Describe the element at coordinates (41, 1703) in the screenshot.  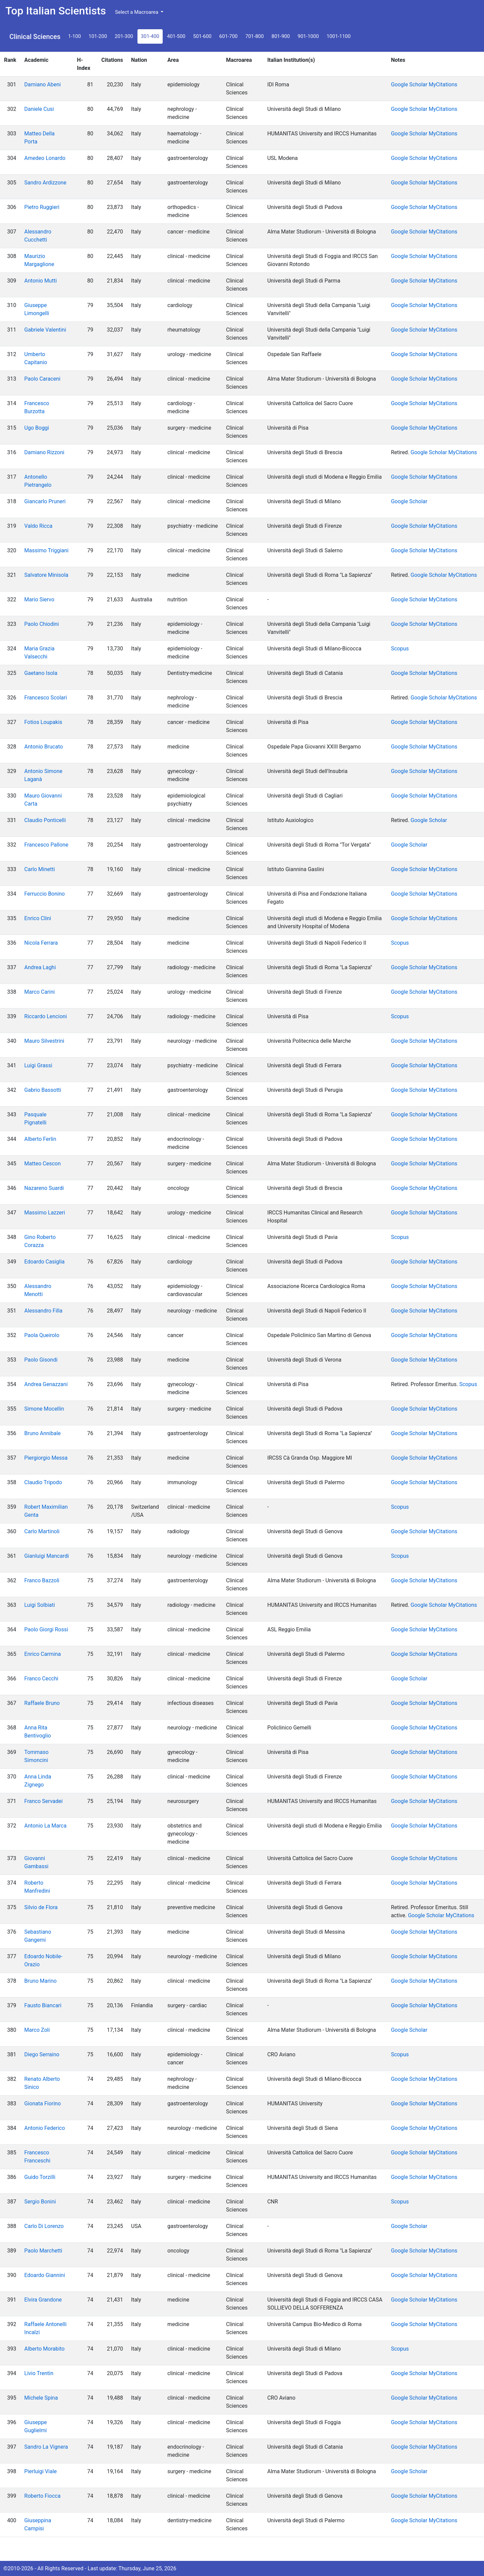
I see `Raffaele Bruno` at that location.